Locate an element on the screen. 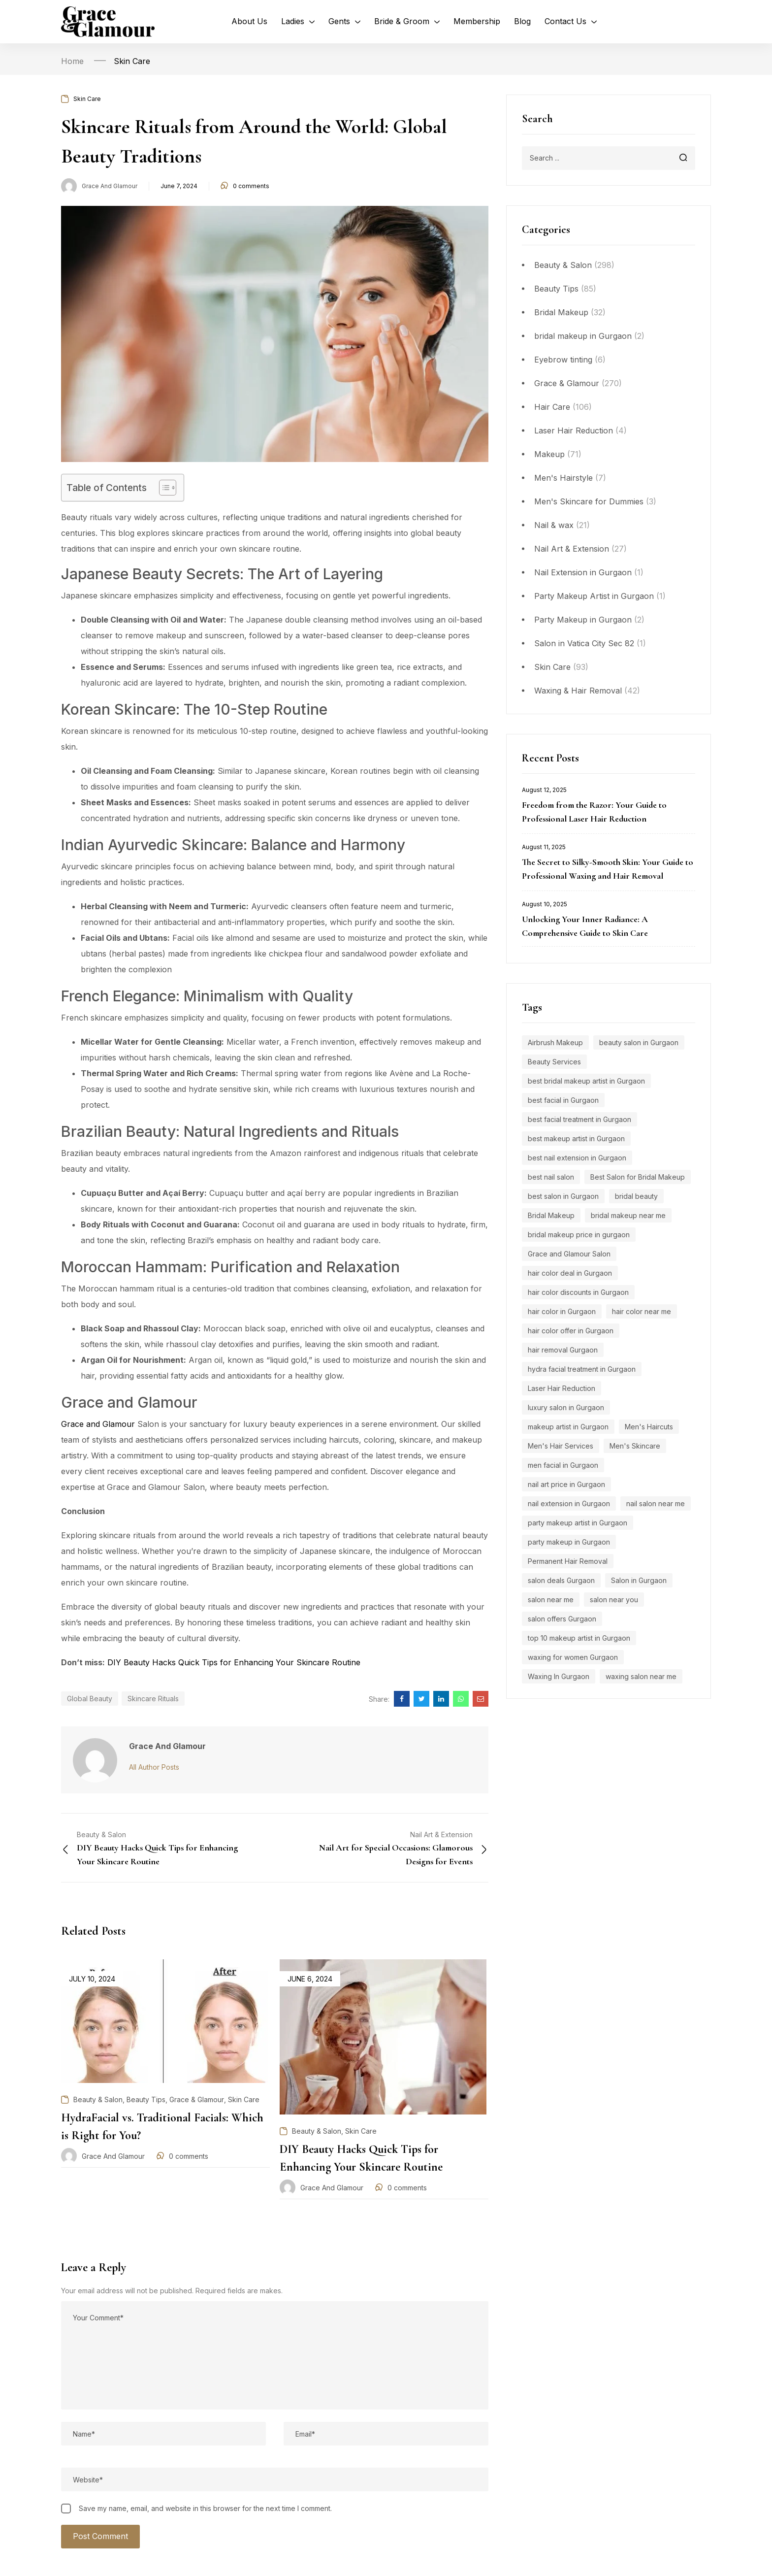 The height and width of the screenshot is (2576, 772). Nail Art & Extension is located at coordinates (571, 549).